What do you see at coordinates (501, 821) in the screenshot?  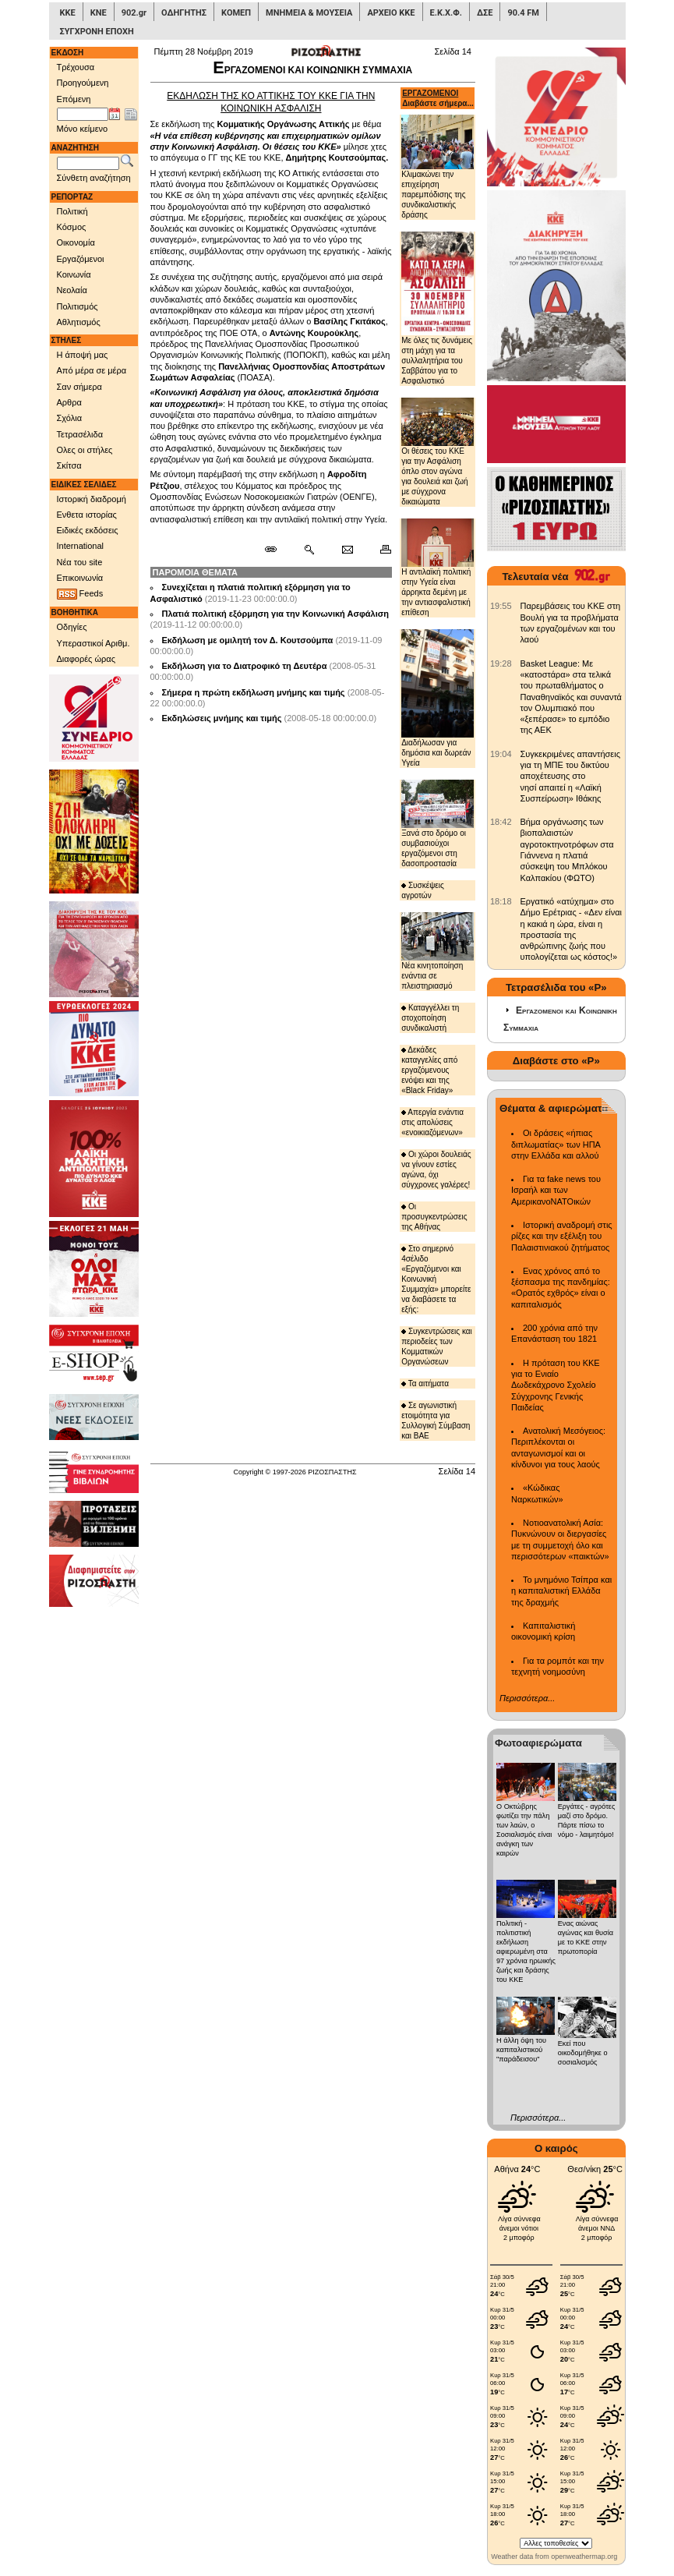 I see `[902.gr: Βήμα οργάνωσης των βιοπαλαιστών αγροτοκτηνοτρόφων στα Γιάννενα η πλατιά σύσκεψη του Μπλόκου Καλπακίου (ΦΩΤΟ)]` at bounding box center [501, 821].